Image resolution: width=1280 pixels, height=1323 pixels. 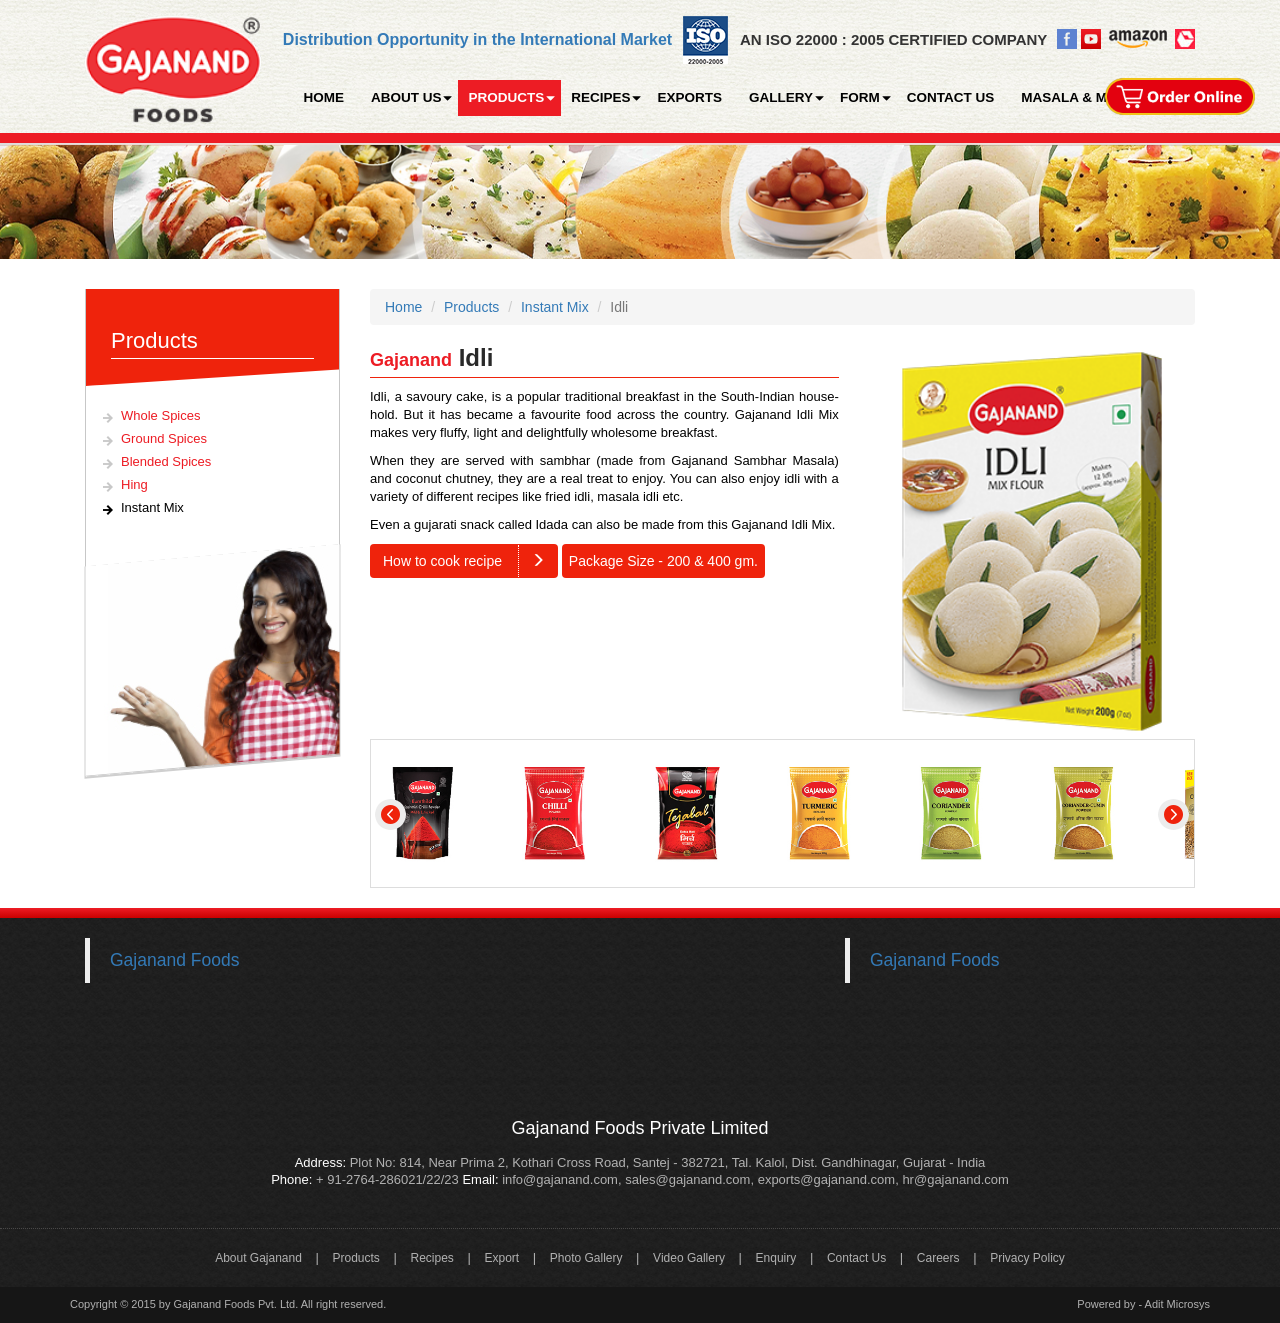 I want to click on How to cook recipe, so click(x=470, y=561).